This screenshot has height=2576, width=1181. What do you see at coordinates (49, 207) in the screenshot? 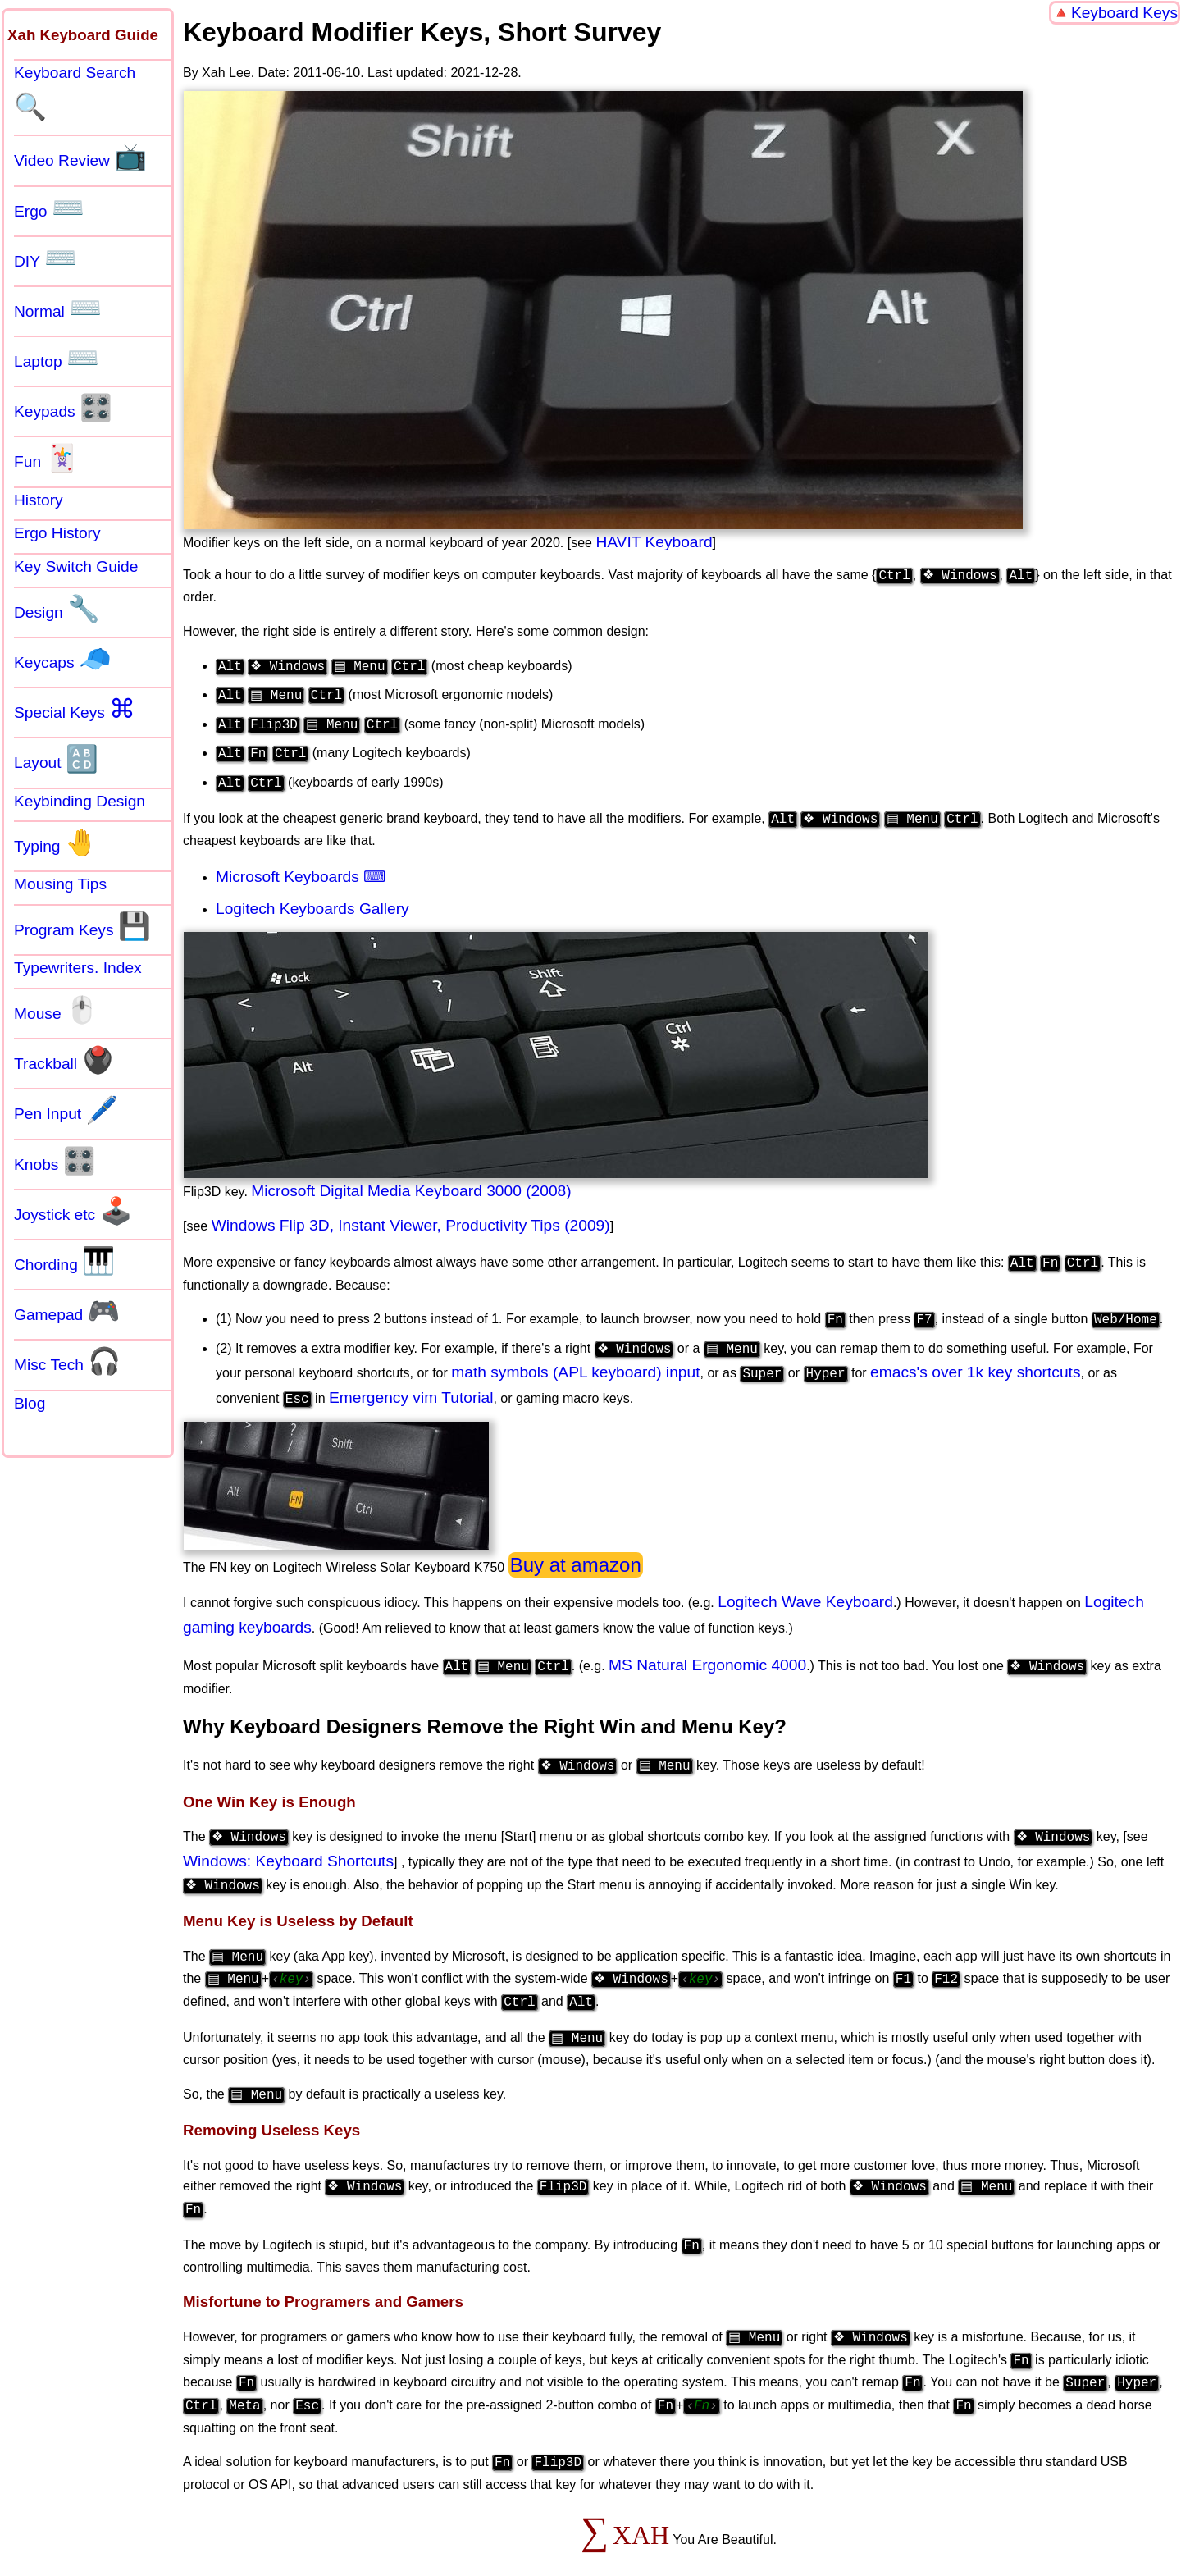
I see `Ergo` at bounding box center [49, 207].